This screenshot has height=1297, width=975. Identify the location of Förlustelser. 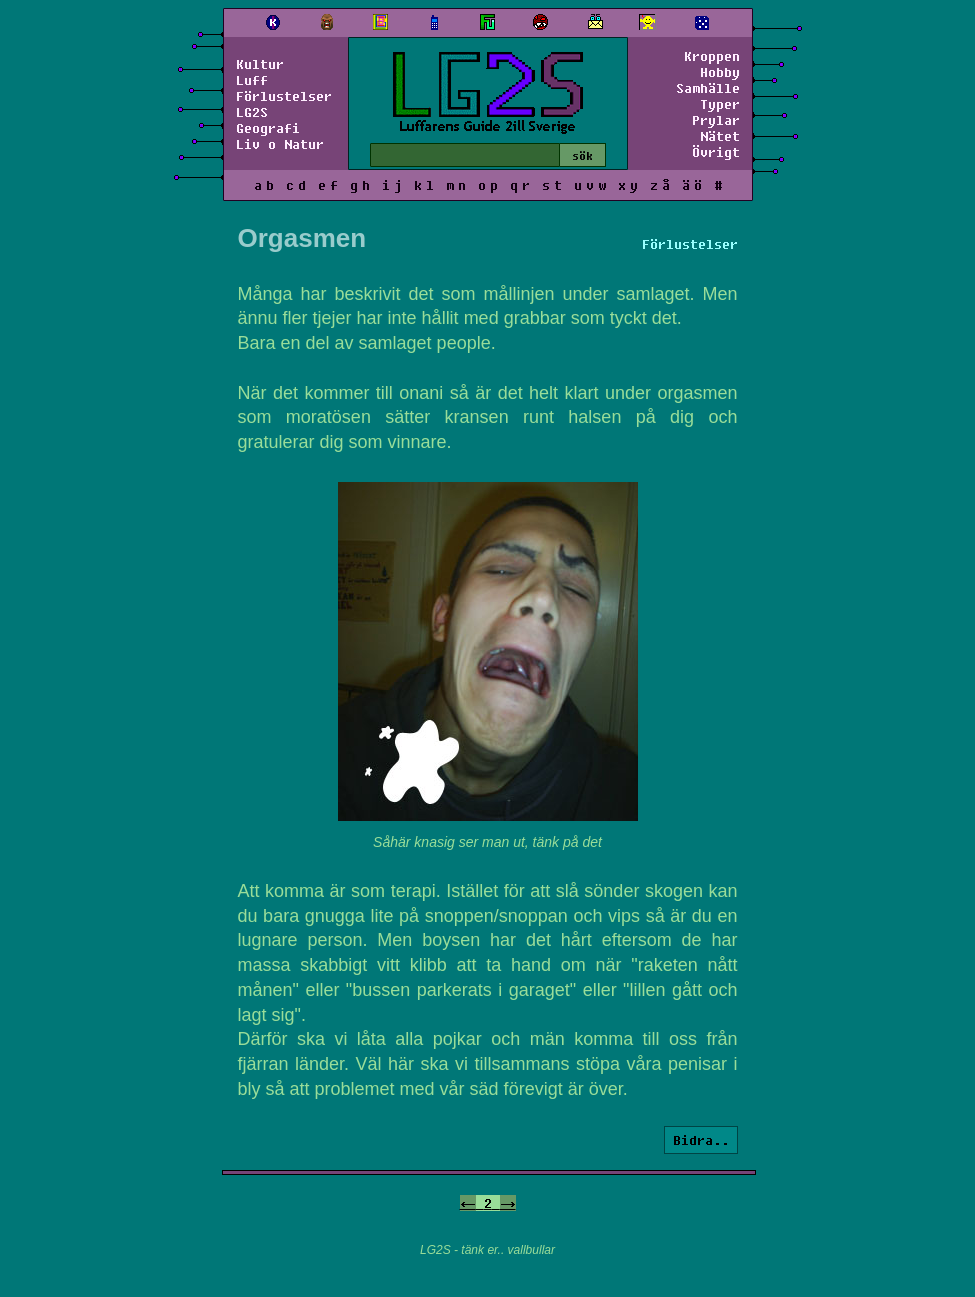
(284, 96).